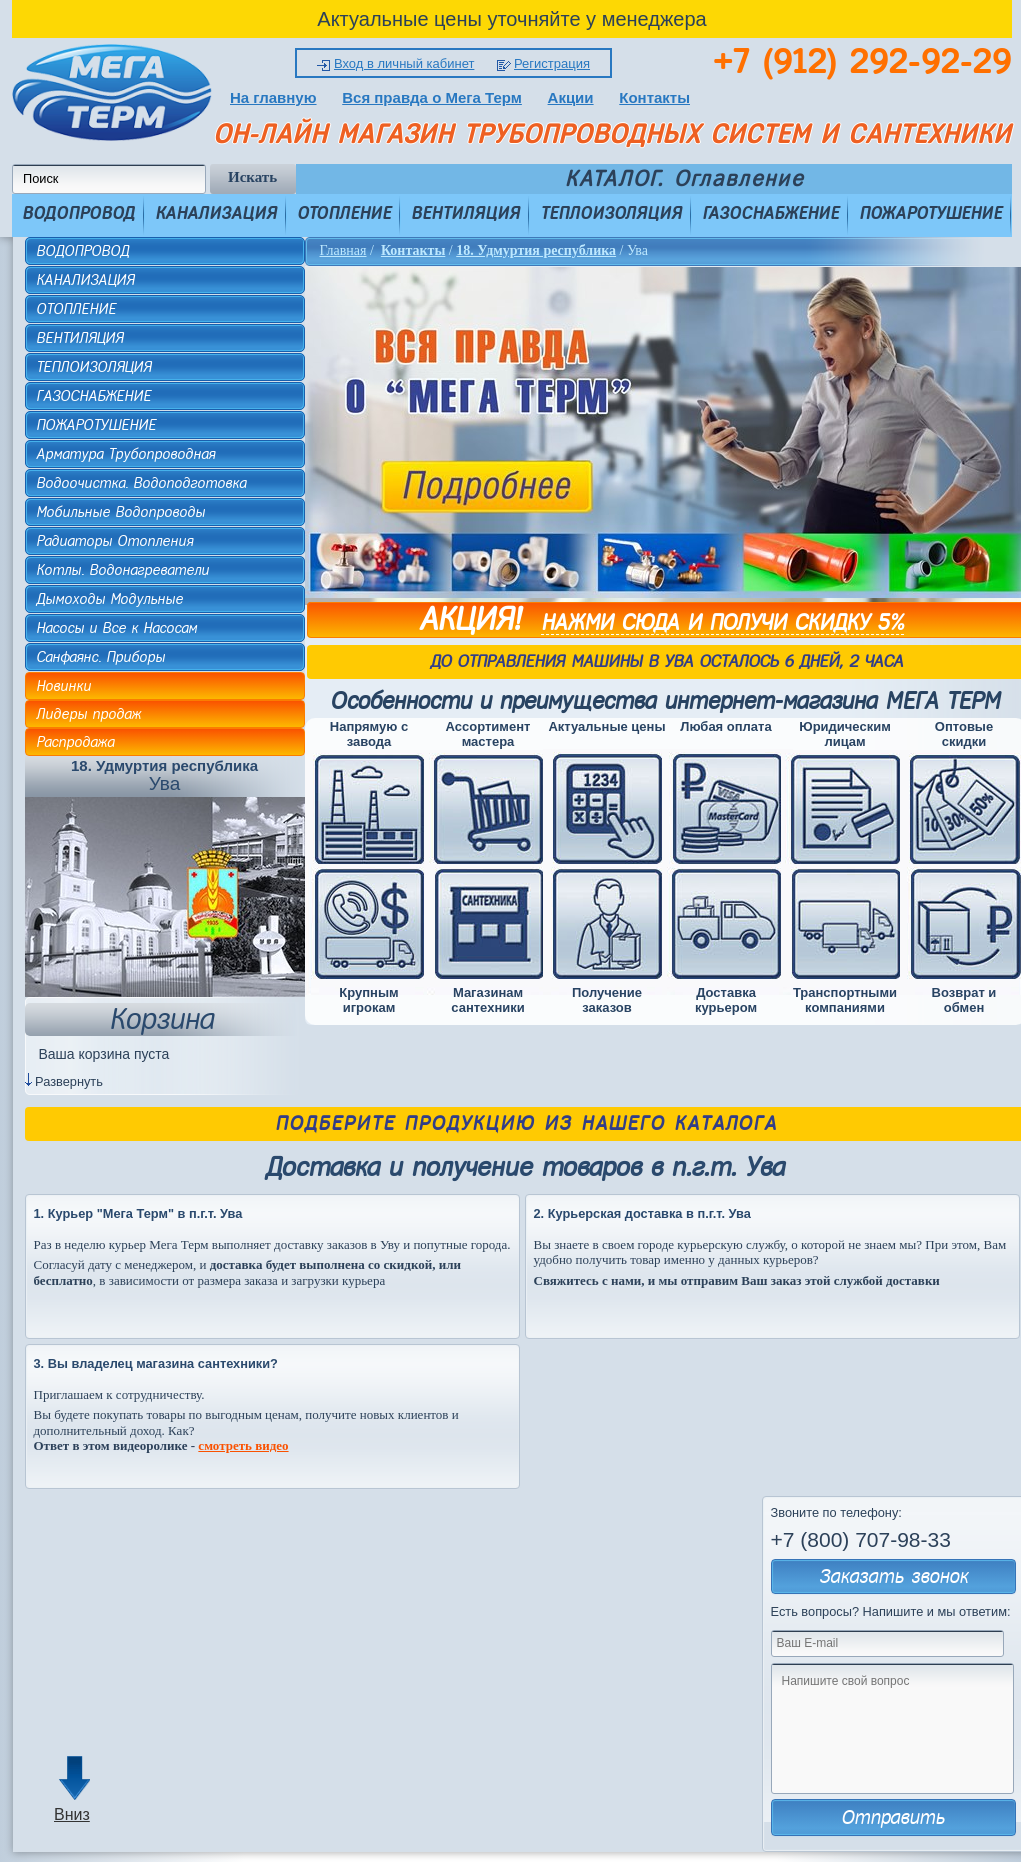  I want to click on Заказать звонок, so click(893, 1576).